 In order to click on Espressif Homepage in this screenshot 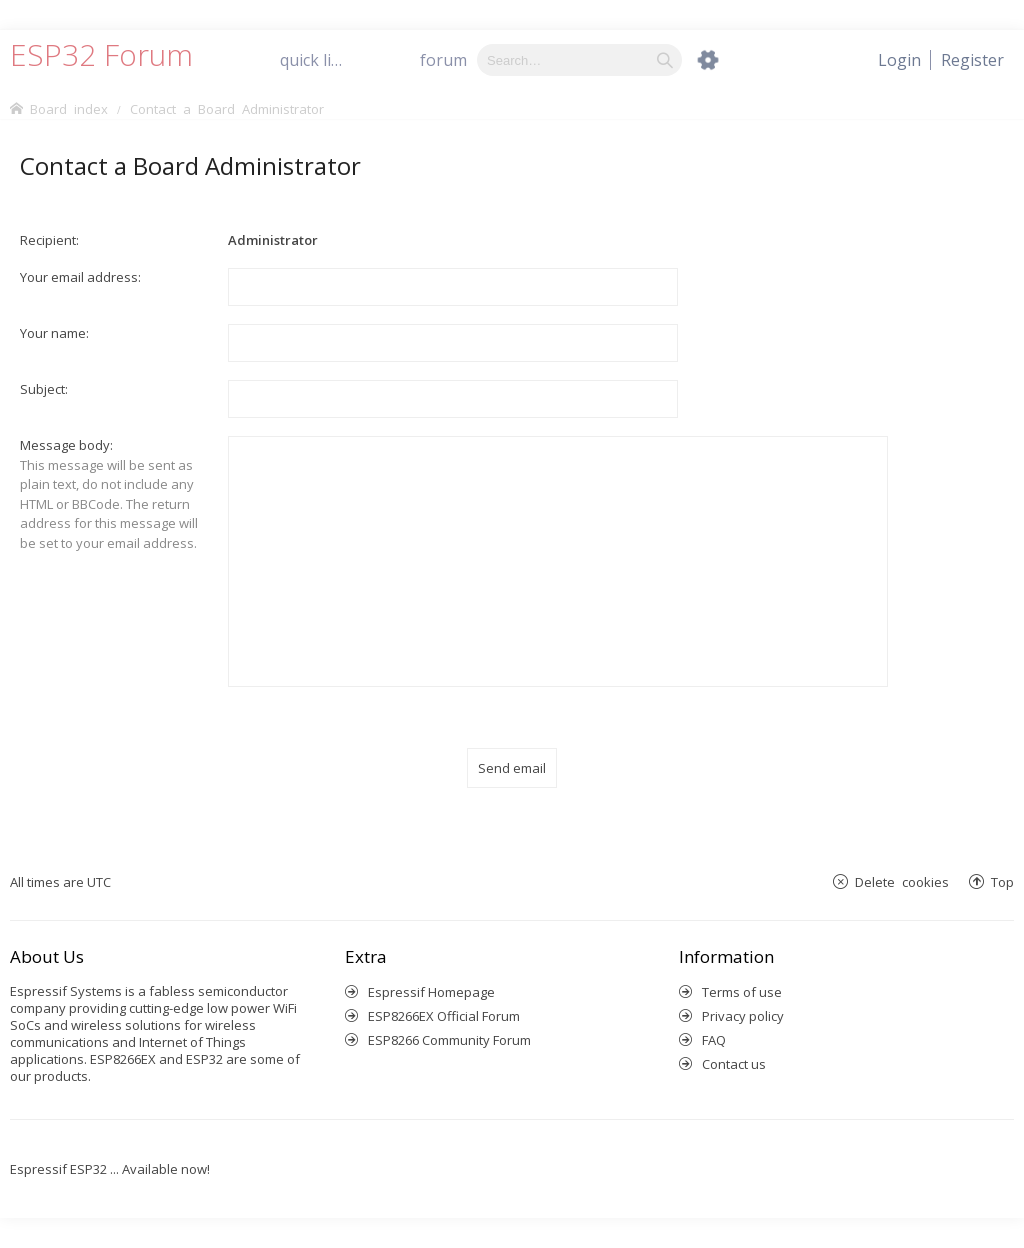, I will do `click(431, 992)`.